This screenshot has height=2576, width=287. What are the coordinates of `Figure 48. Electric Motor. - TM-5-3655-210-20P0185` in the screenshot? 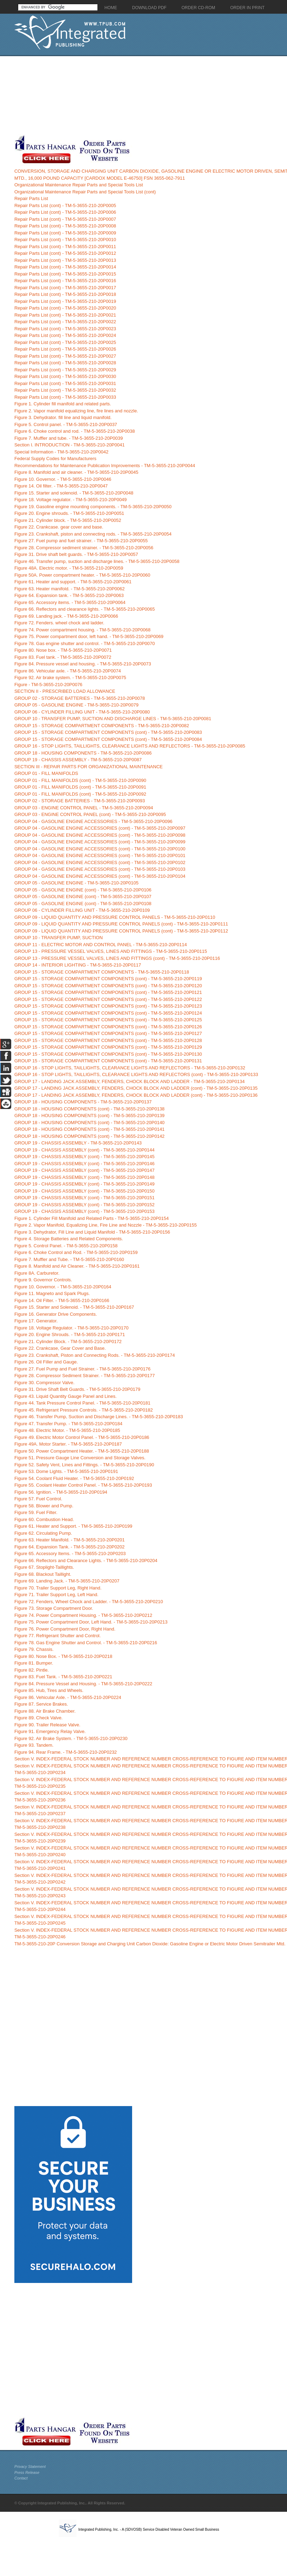 It's located at (67, 1430).